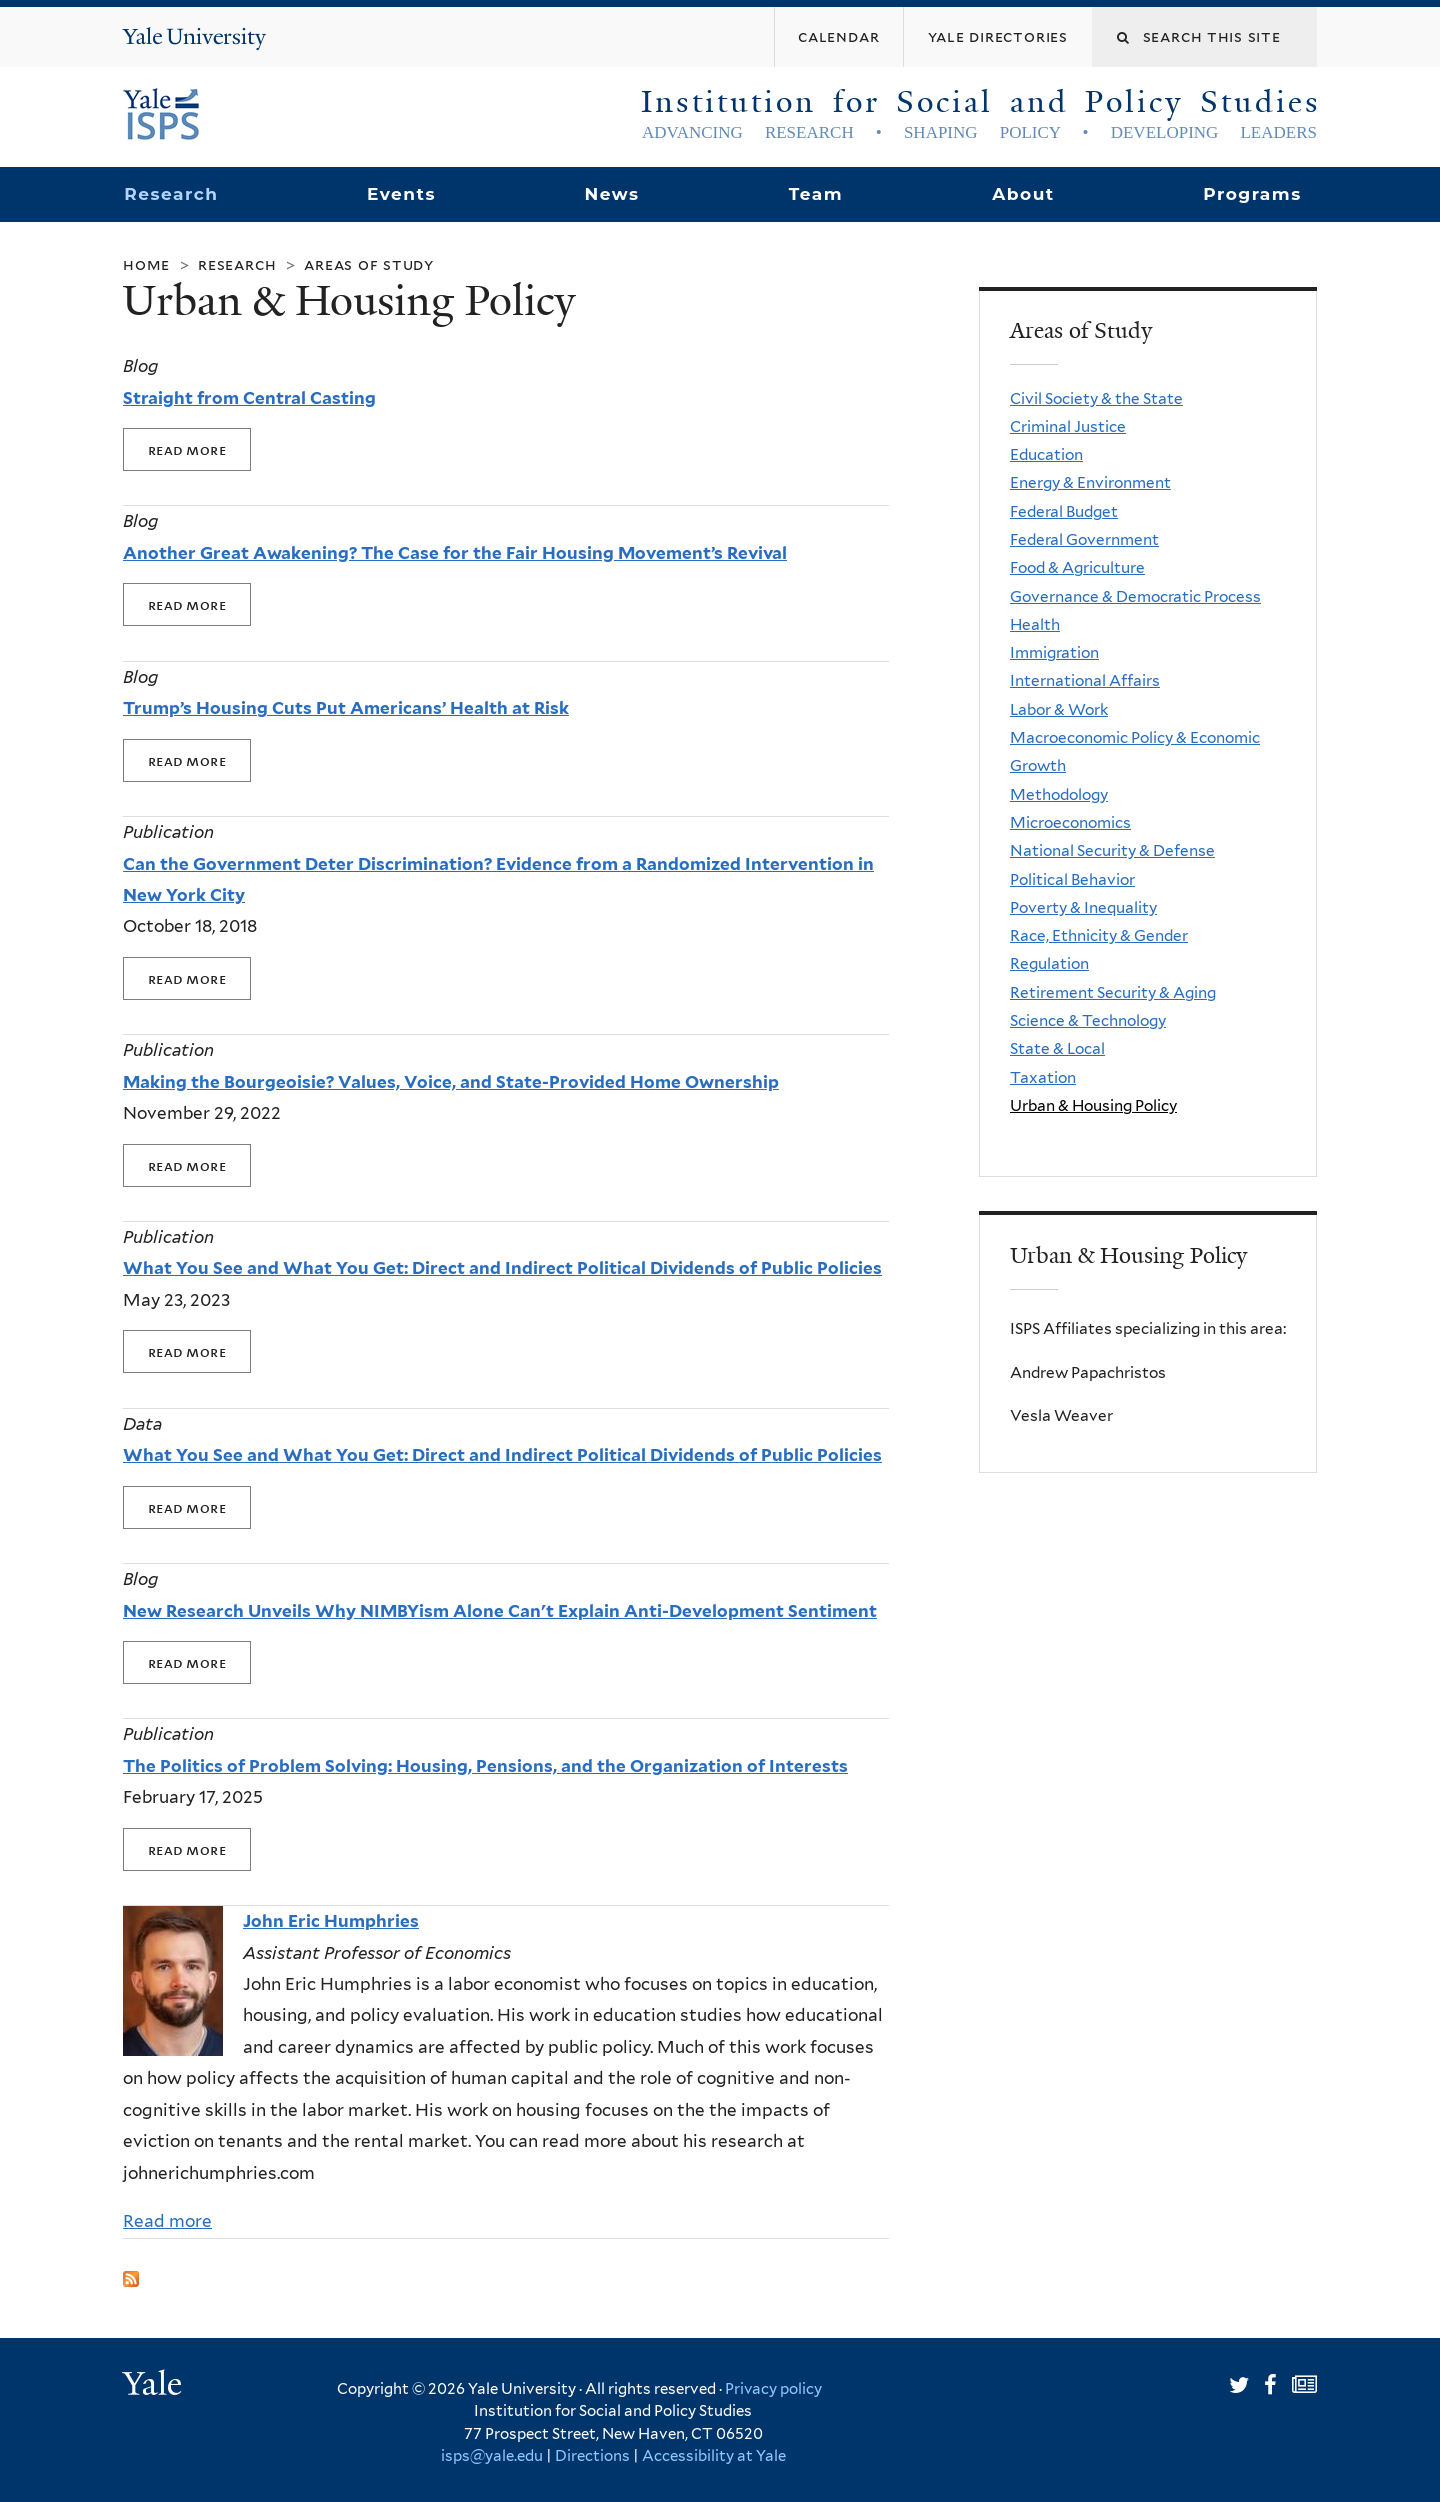 Image resolution: width=1440 pixels, height=2502 pixels. I want to click on Governance & Democratic Process, so click(1135, 596).